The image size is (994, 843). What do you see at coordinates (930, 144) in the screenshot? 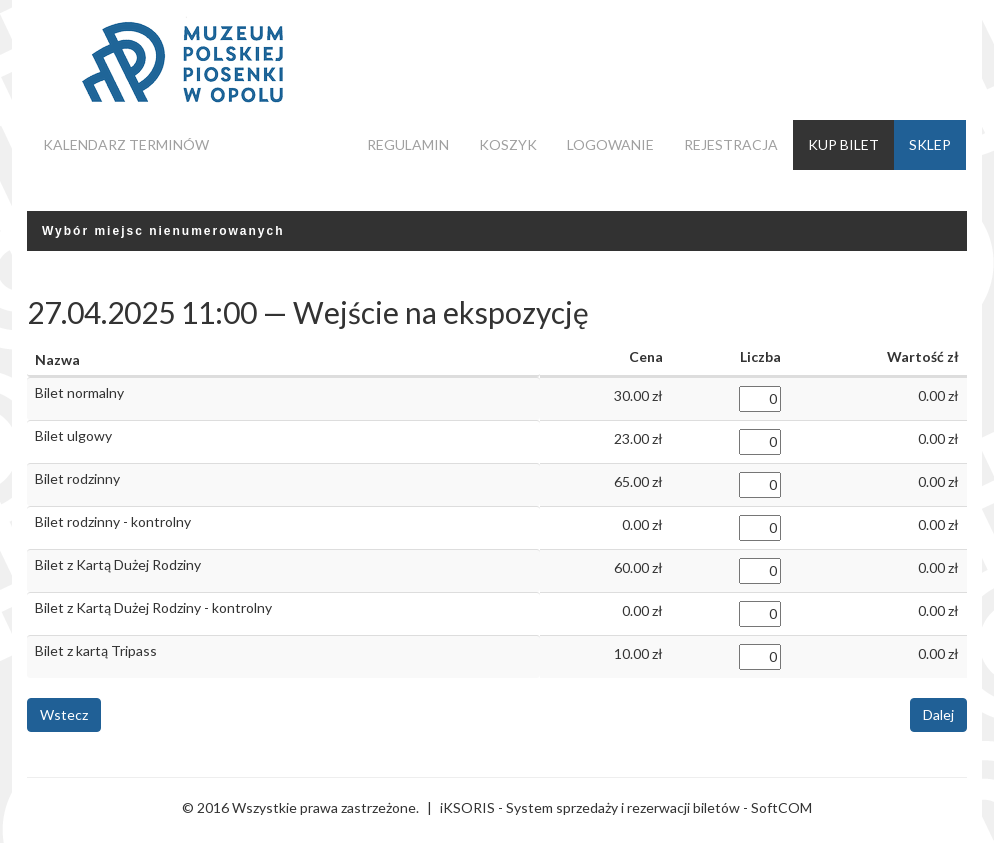
I see `Sklep` at bounding box center [930, 144].